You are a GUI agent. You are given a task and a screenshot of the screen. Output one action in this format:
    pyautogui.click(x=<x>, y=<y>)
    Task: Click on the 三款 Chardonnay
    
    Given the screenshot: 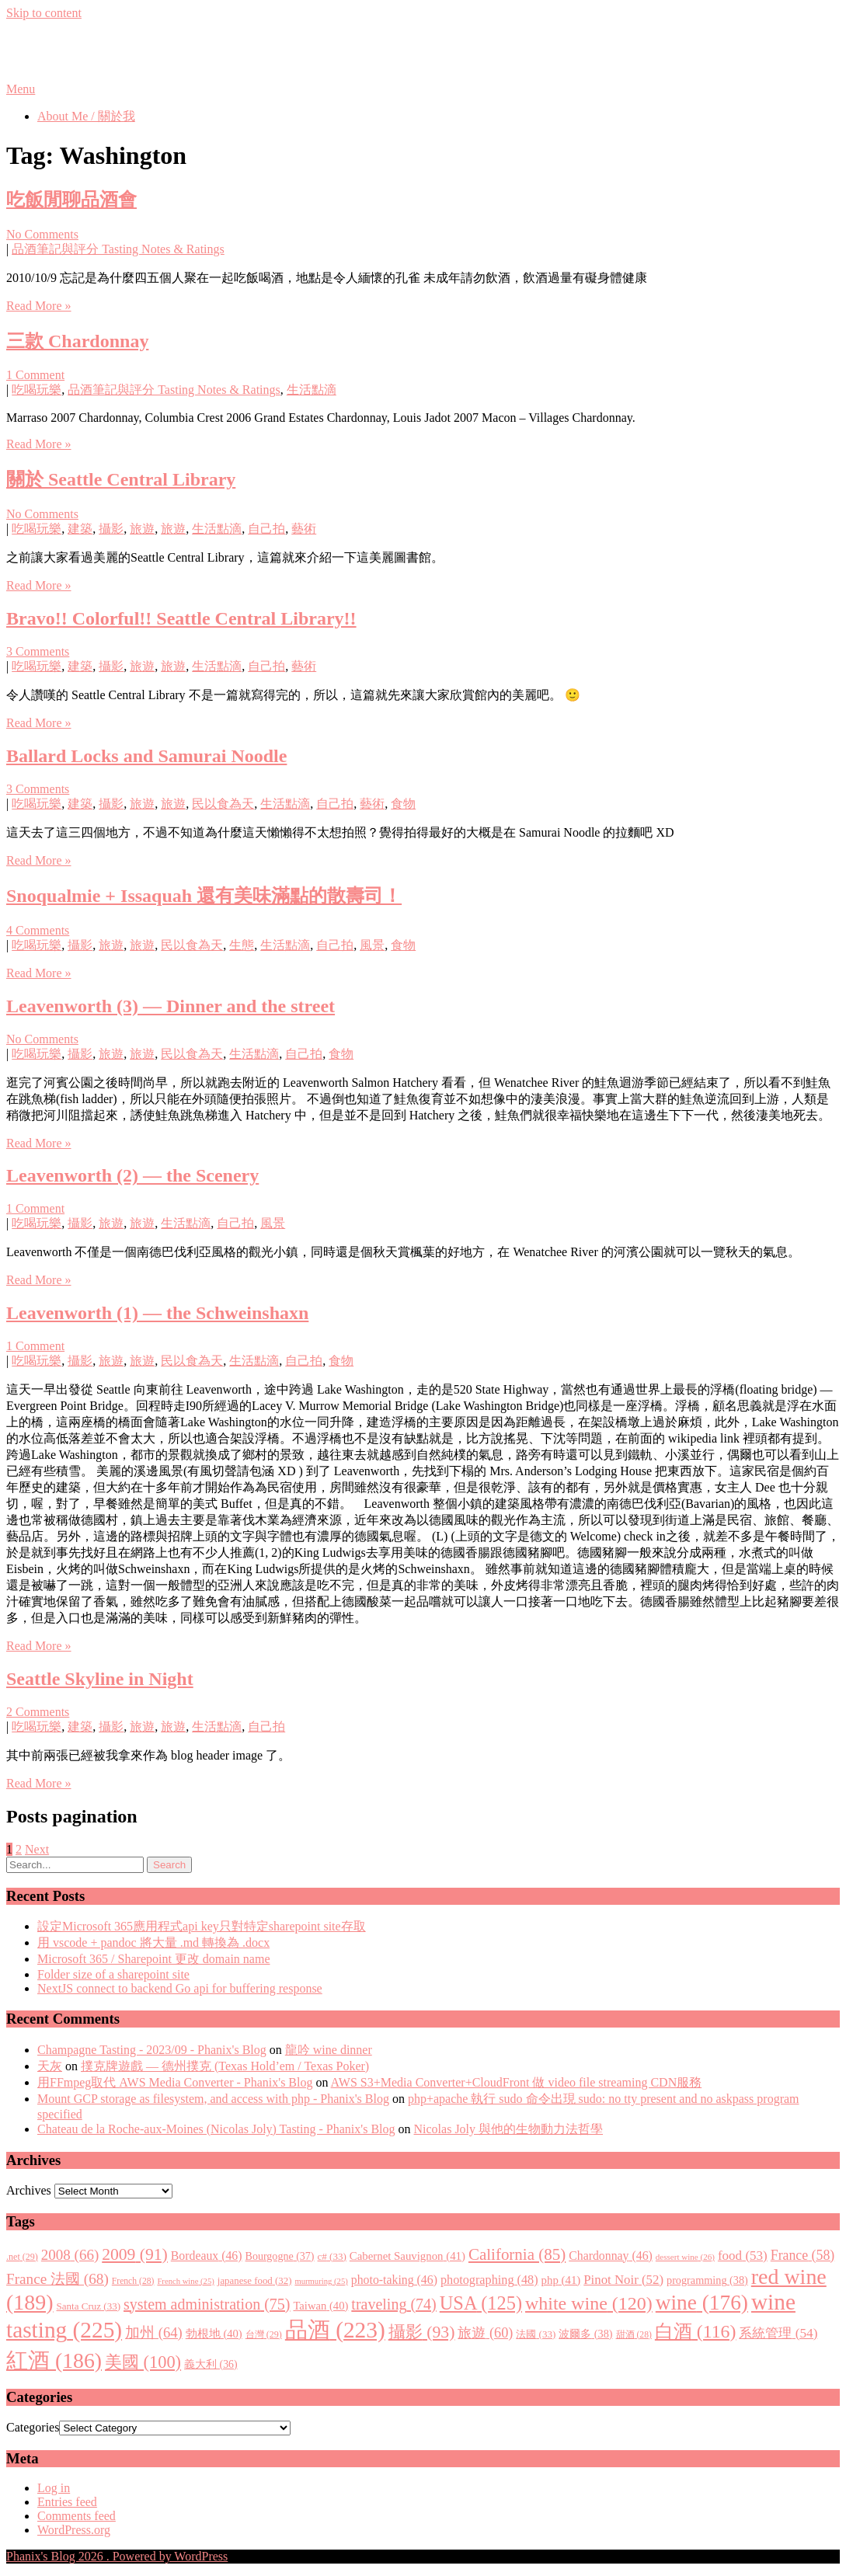 What is the action you would take?
    pyautogui.click(x=77, y=341)
    